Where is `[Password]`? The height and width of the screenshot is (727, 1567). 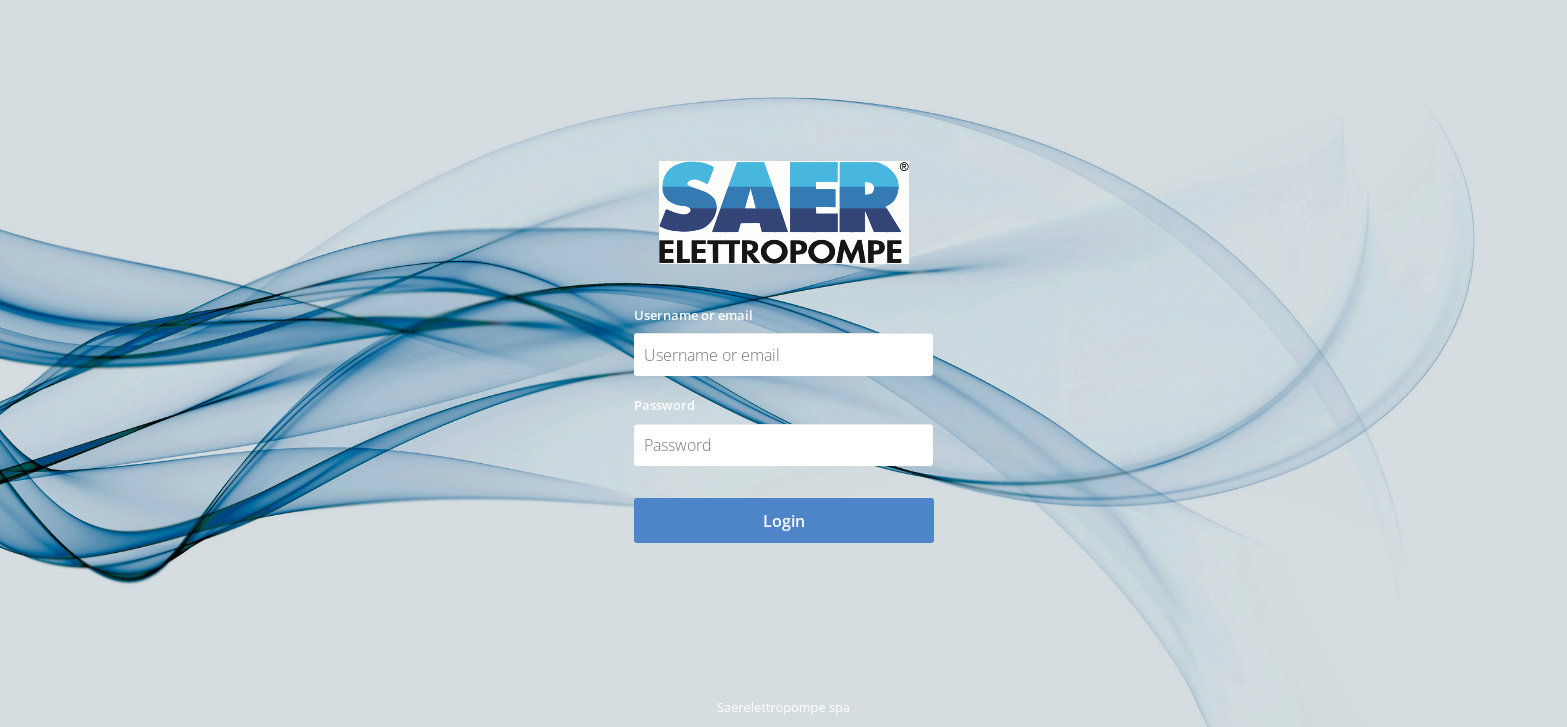 [Password] is located at coordinates (784, 445).